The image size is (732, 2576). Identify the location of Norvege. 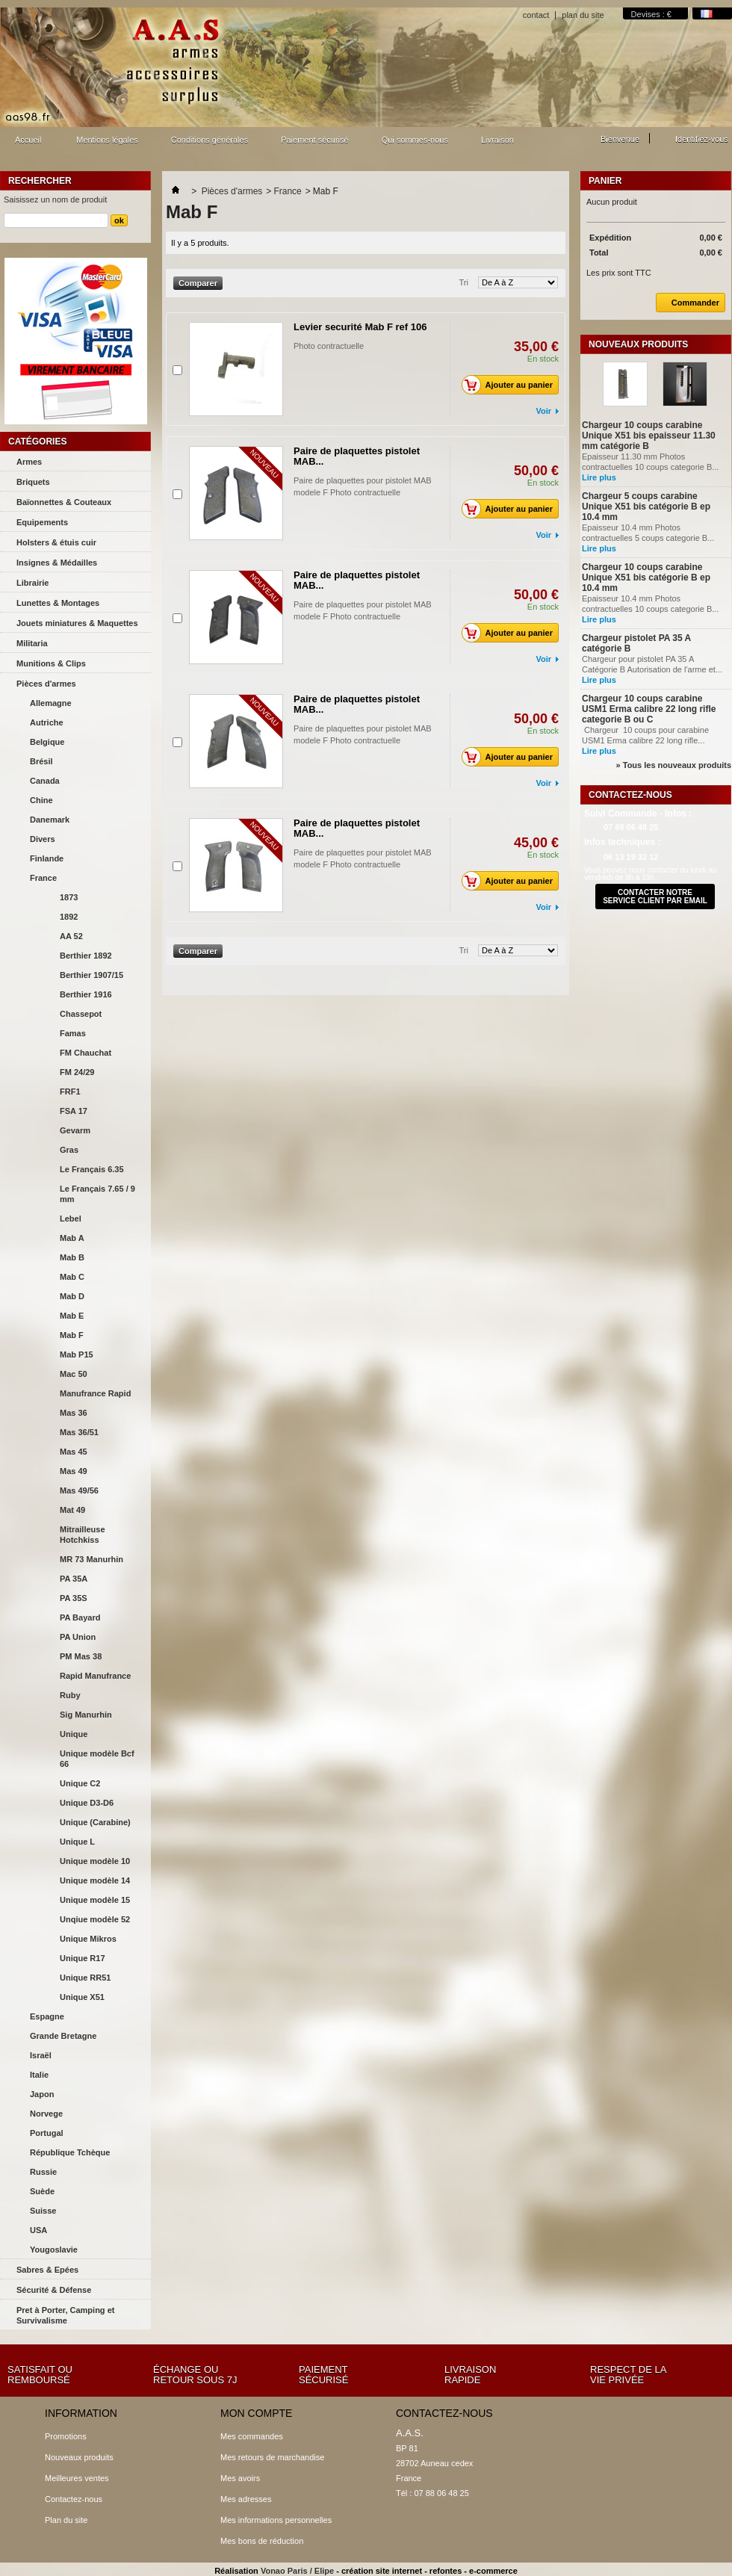
(46, 2113).